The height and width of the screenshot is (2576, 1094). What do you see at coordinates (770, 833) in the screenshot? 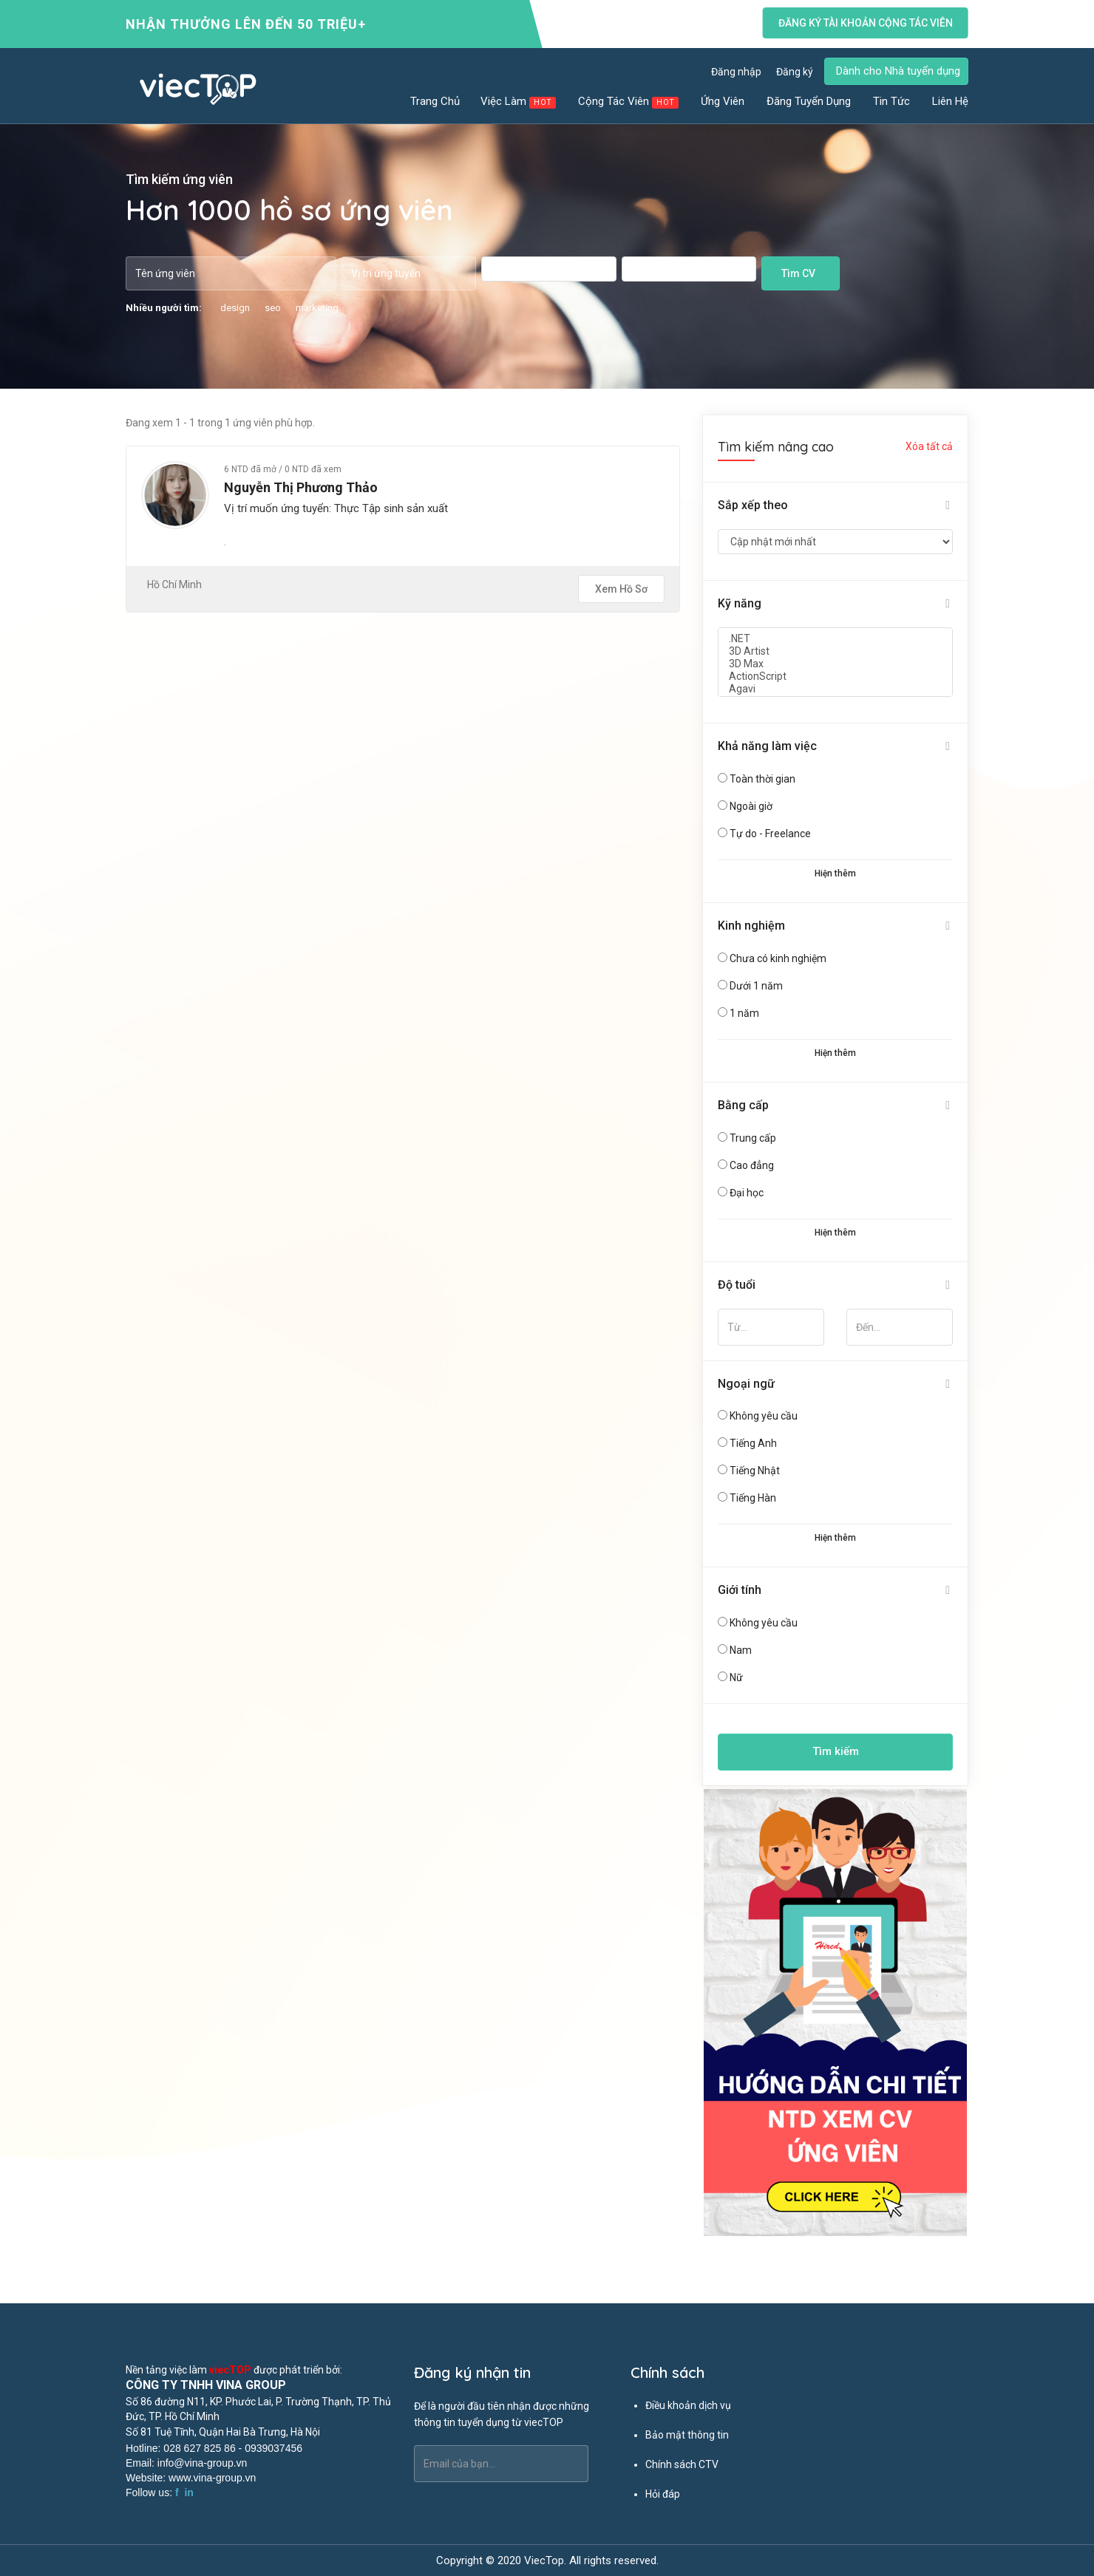
I see `Tự do - Freelance` at bounding box center [770, 833].